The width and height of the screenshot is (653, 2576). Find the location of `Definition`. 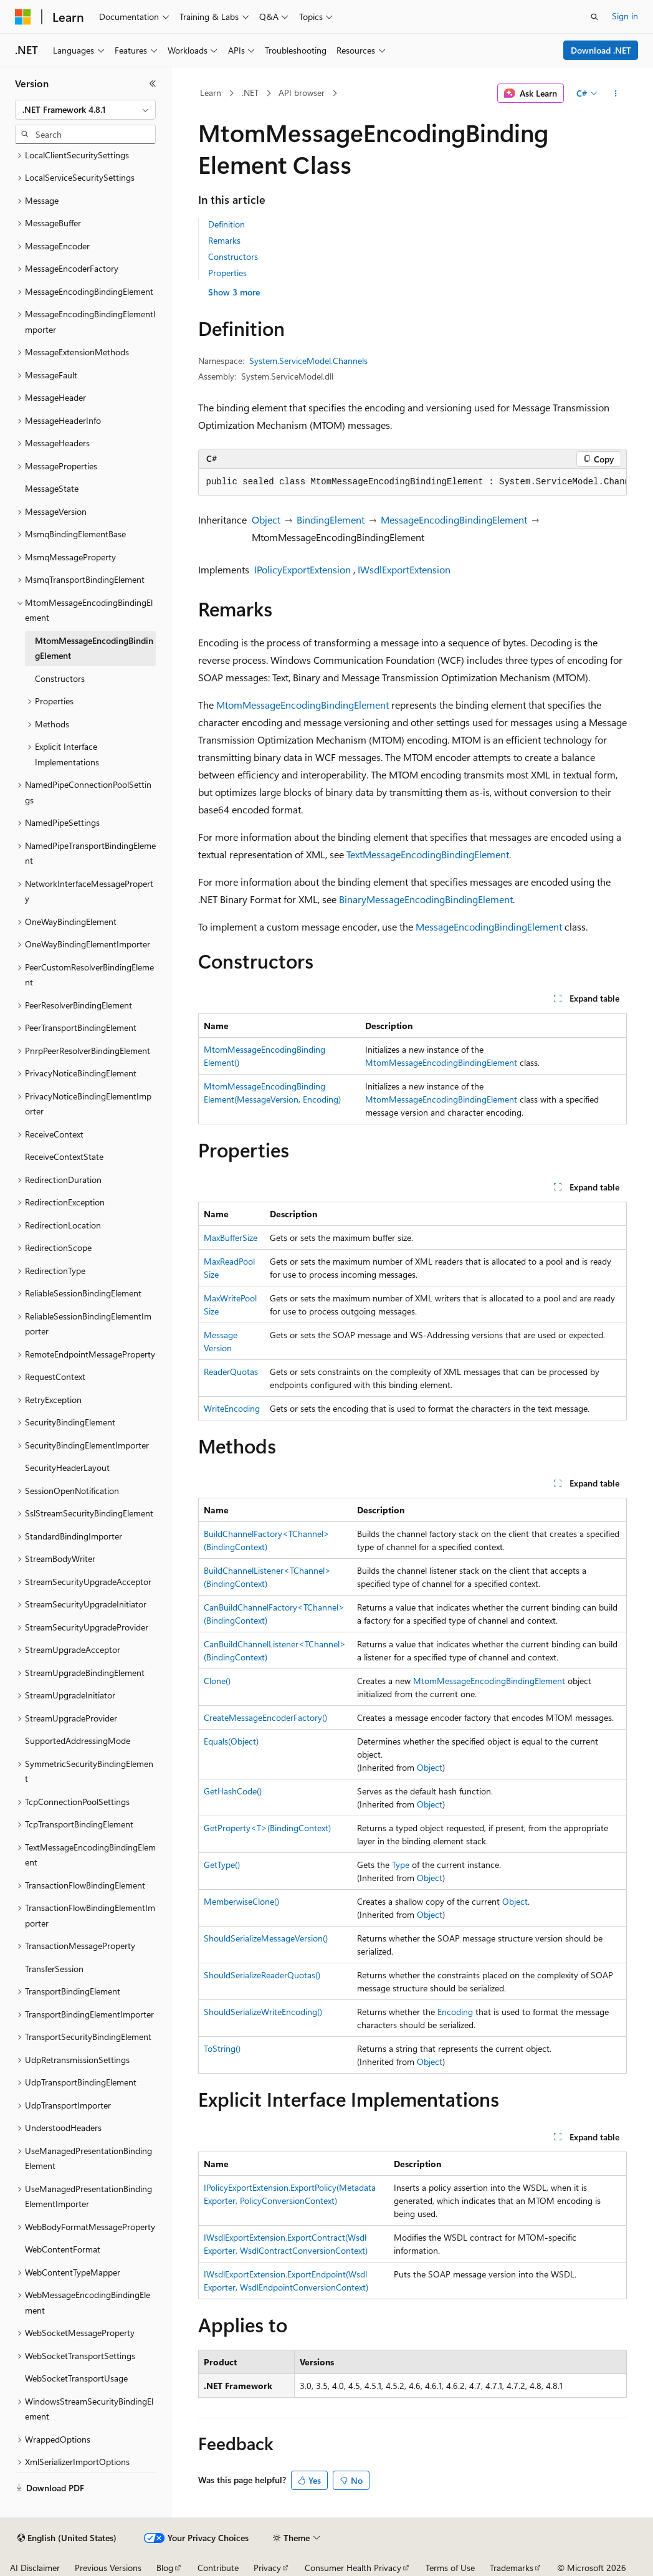

Definition is located at coordinates (226, 224).